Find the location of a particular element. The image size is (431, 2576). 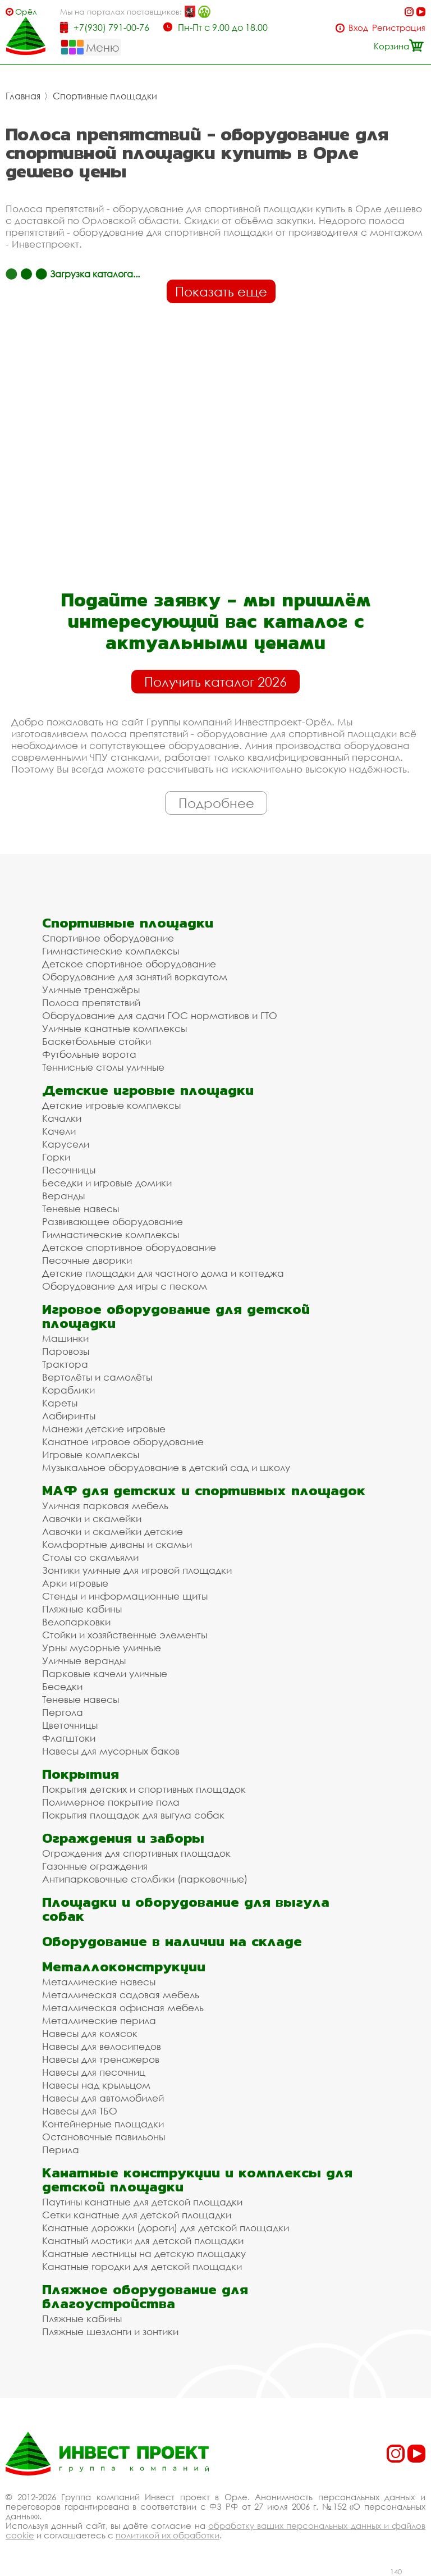

Навесы для песочниц is located at coordinates (93, 2072).